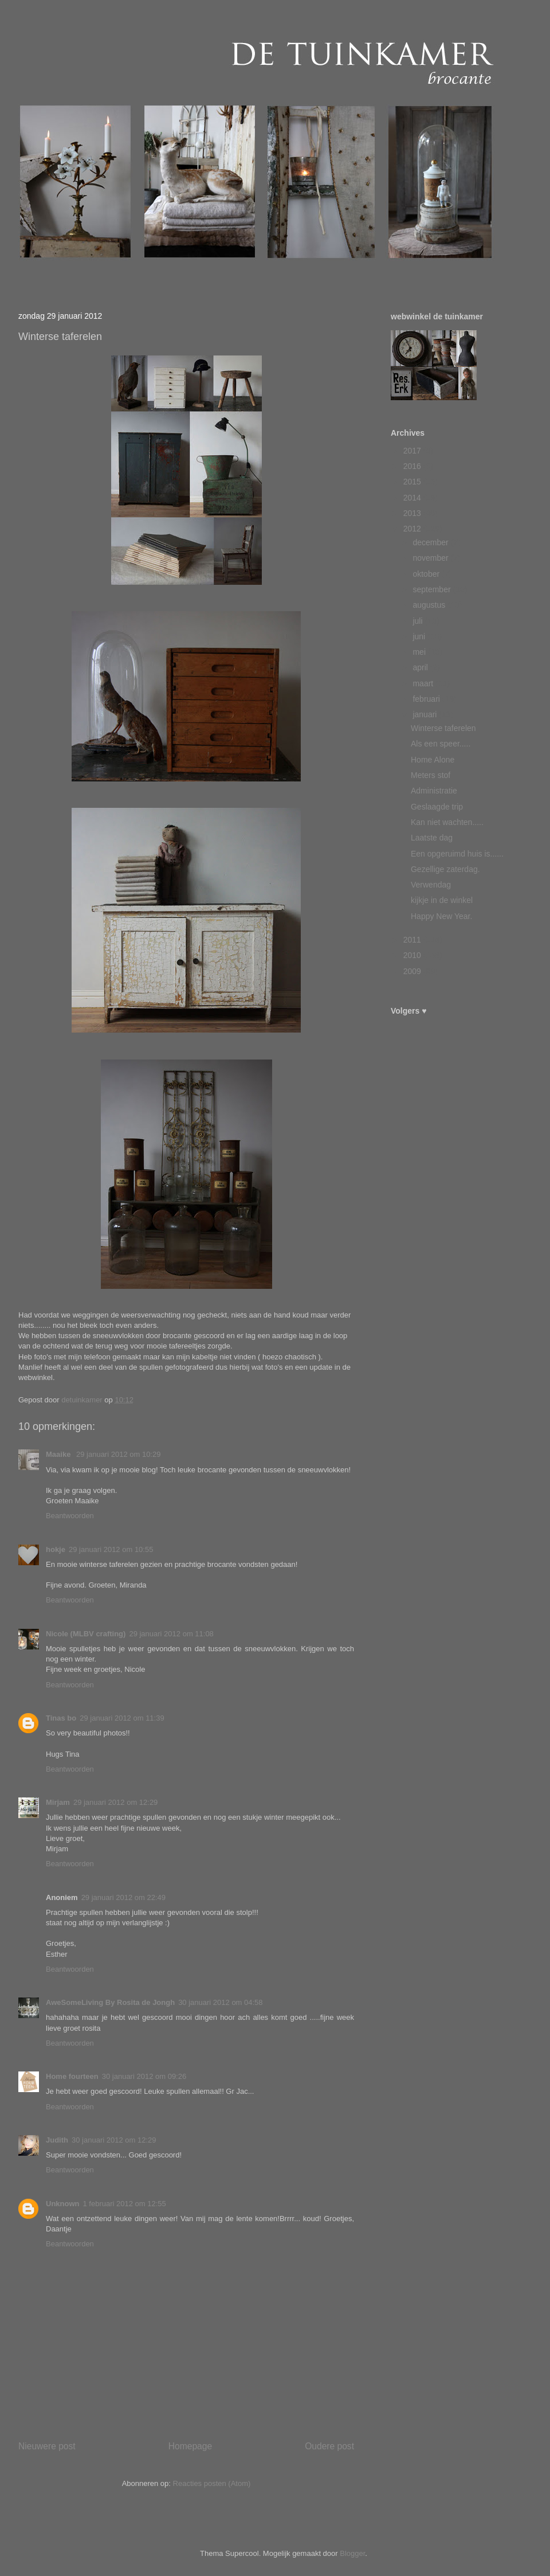  Describe the element at coordinates (427, 698) in the screenshot. I see `februari` at that location.